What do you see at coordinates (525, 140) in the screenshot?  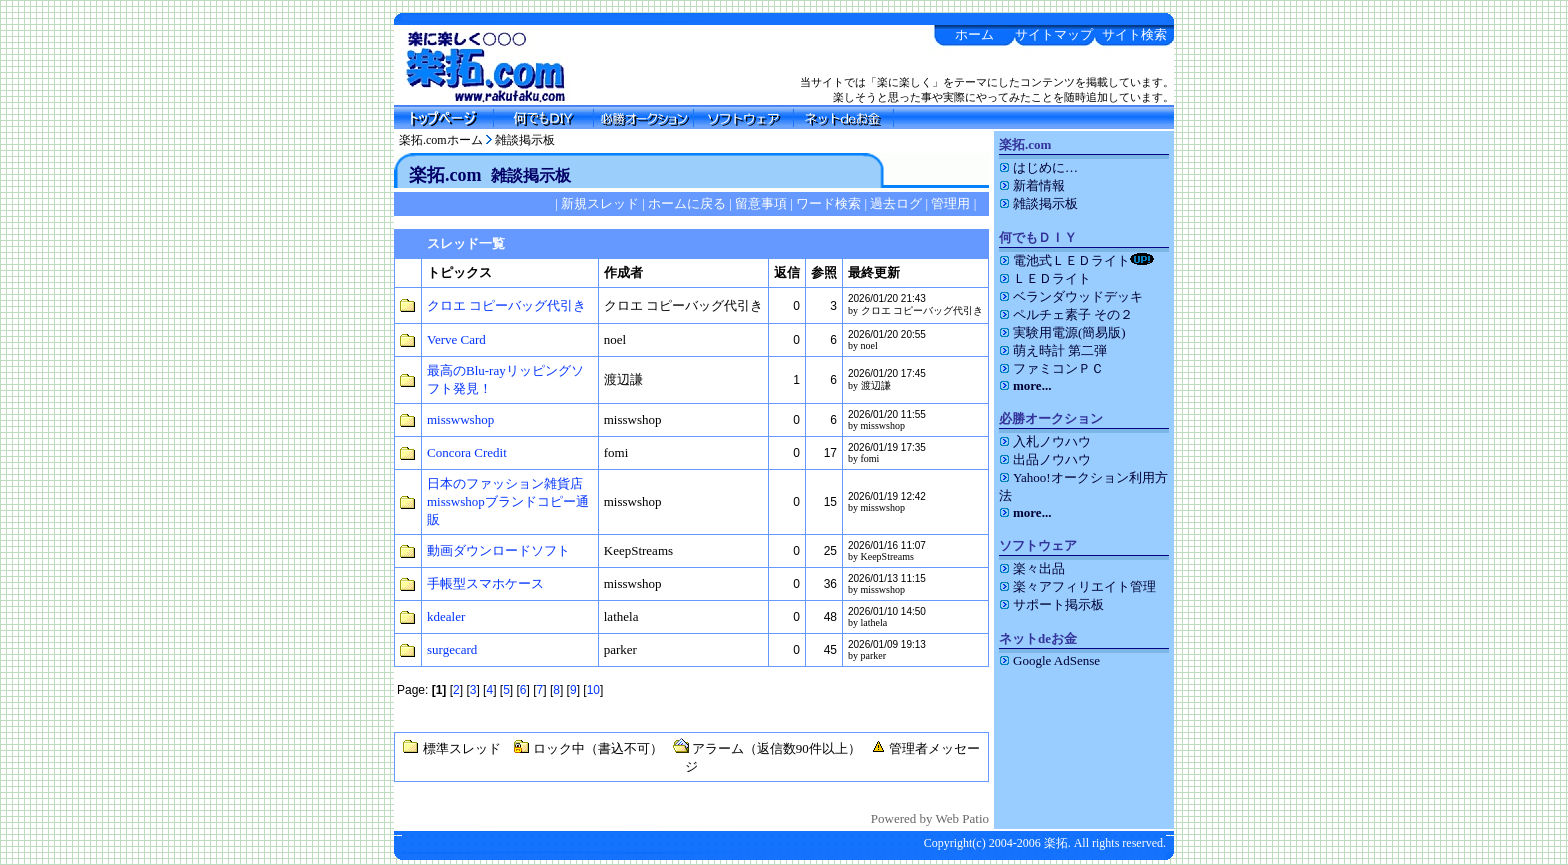 I see `雑談掲示板` at bounding box center [525, 140].